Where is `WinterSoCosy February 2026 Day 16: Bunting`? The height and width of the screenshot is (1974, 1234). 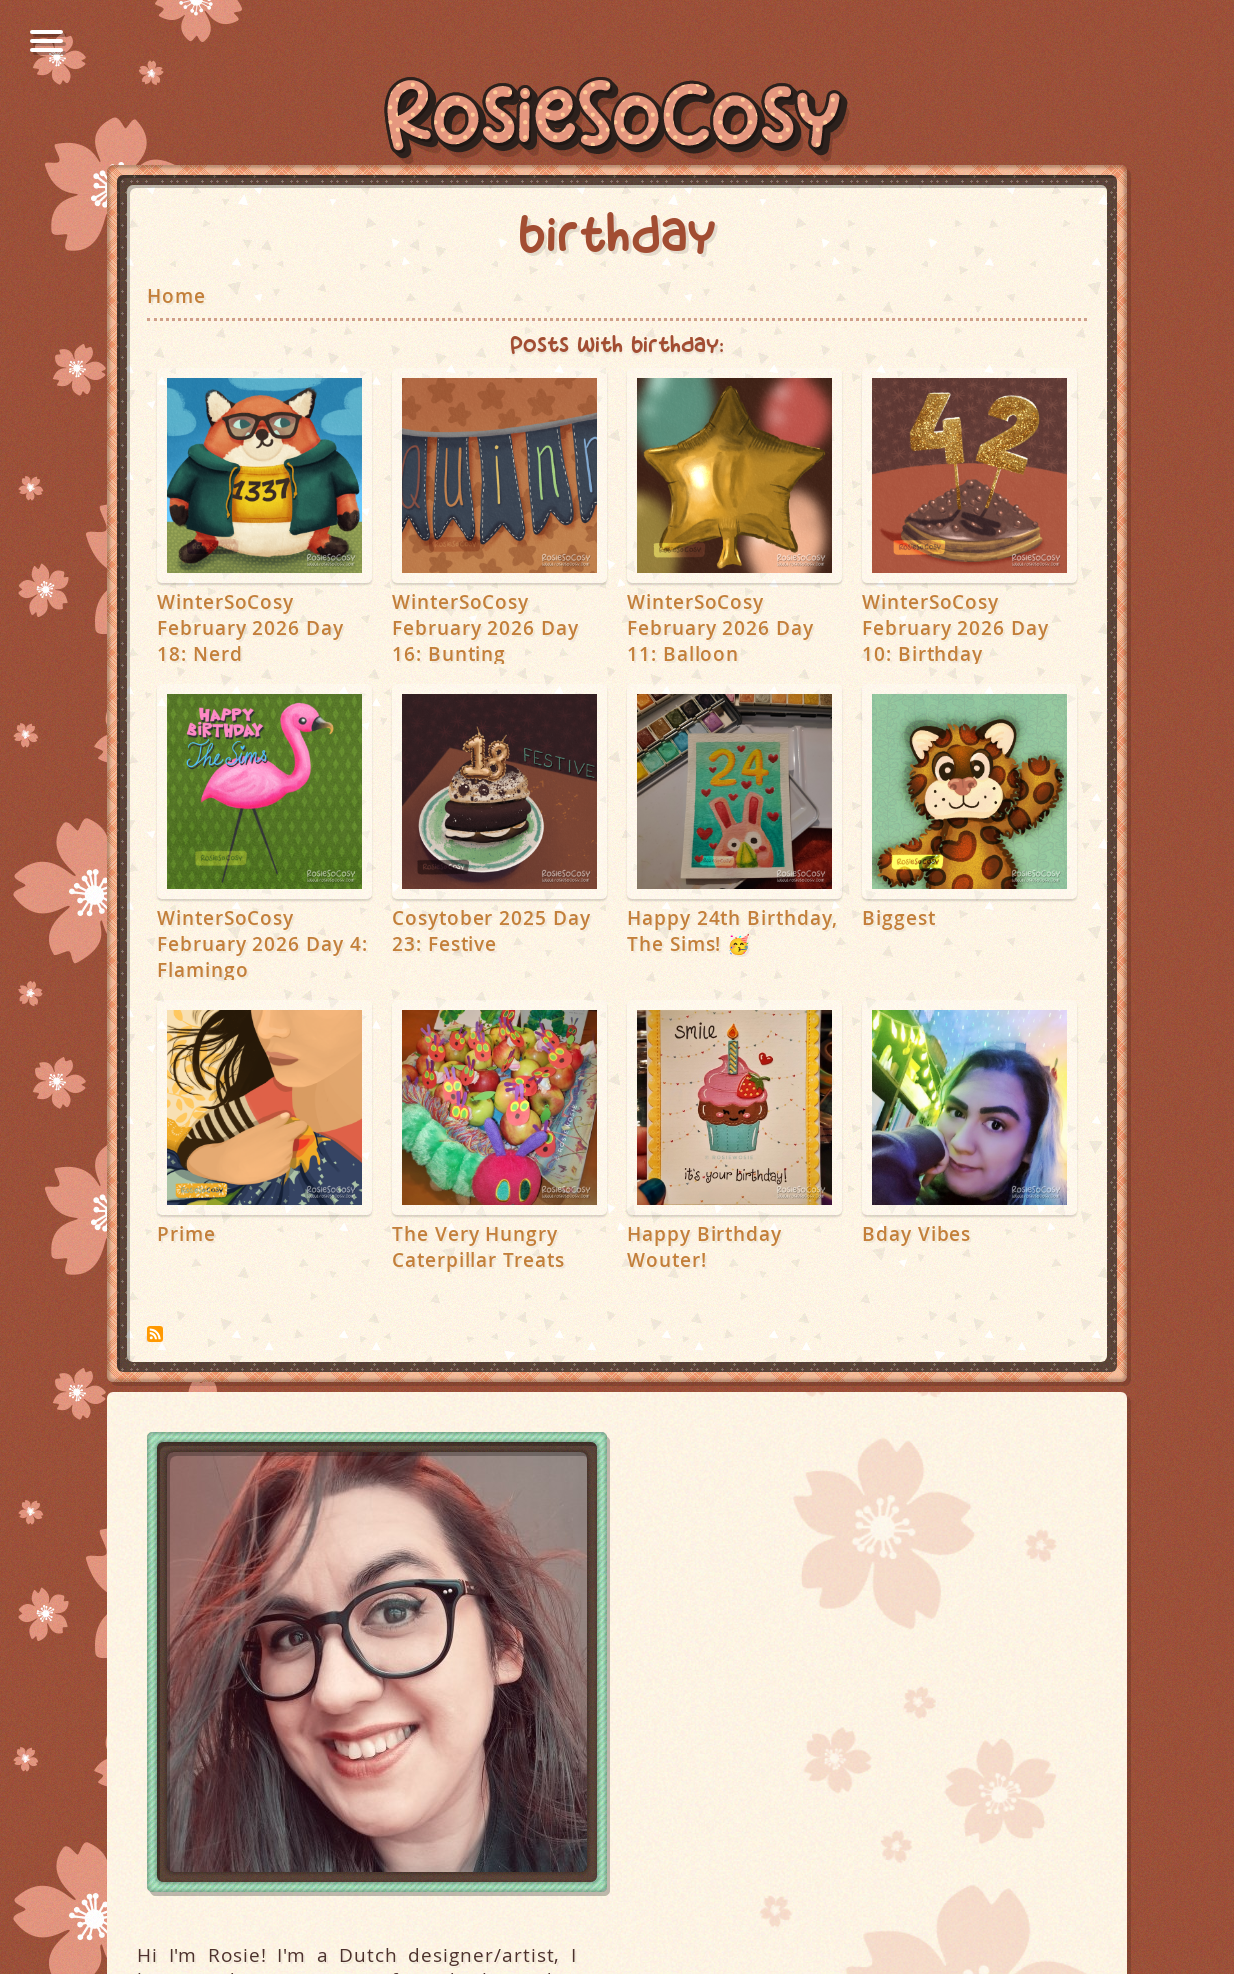
WinterSoCosy February 2026 Day 16: Bunting is located at coordinates (485, 628).